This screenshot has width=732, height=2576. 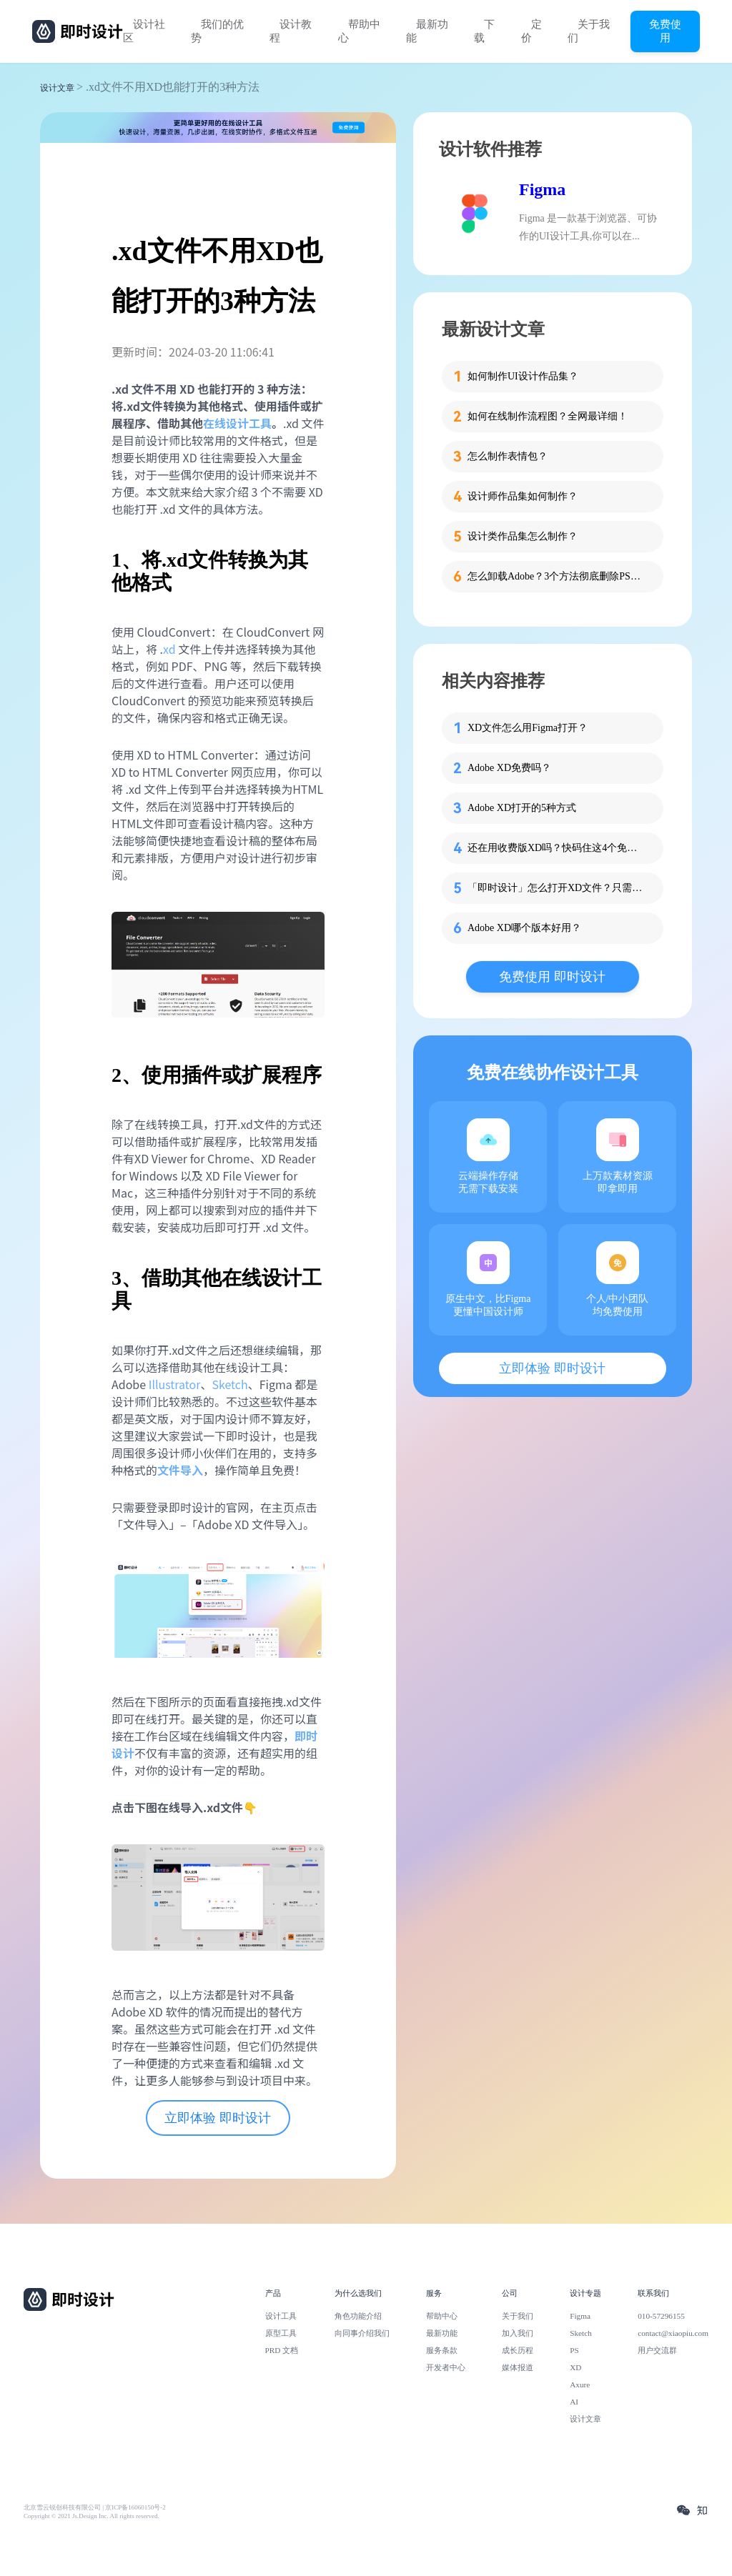 What do you see at coordinates (542, 189) in the screenshot?
I see `Figma` at bounding box center [542, 189].